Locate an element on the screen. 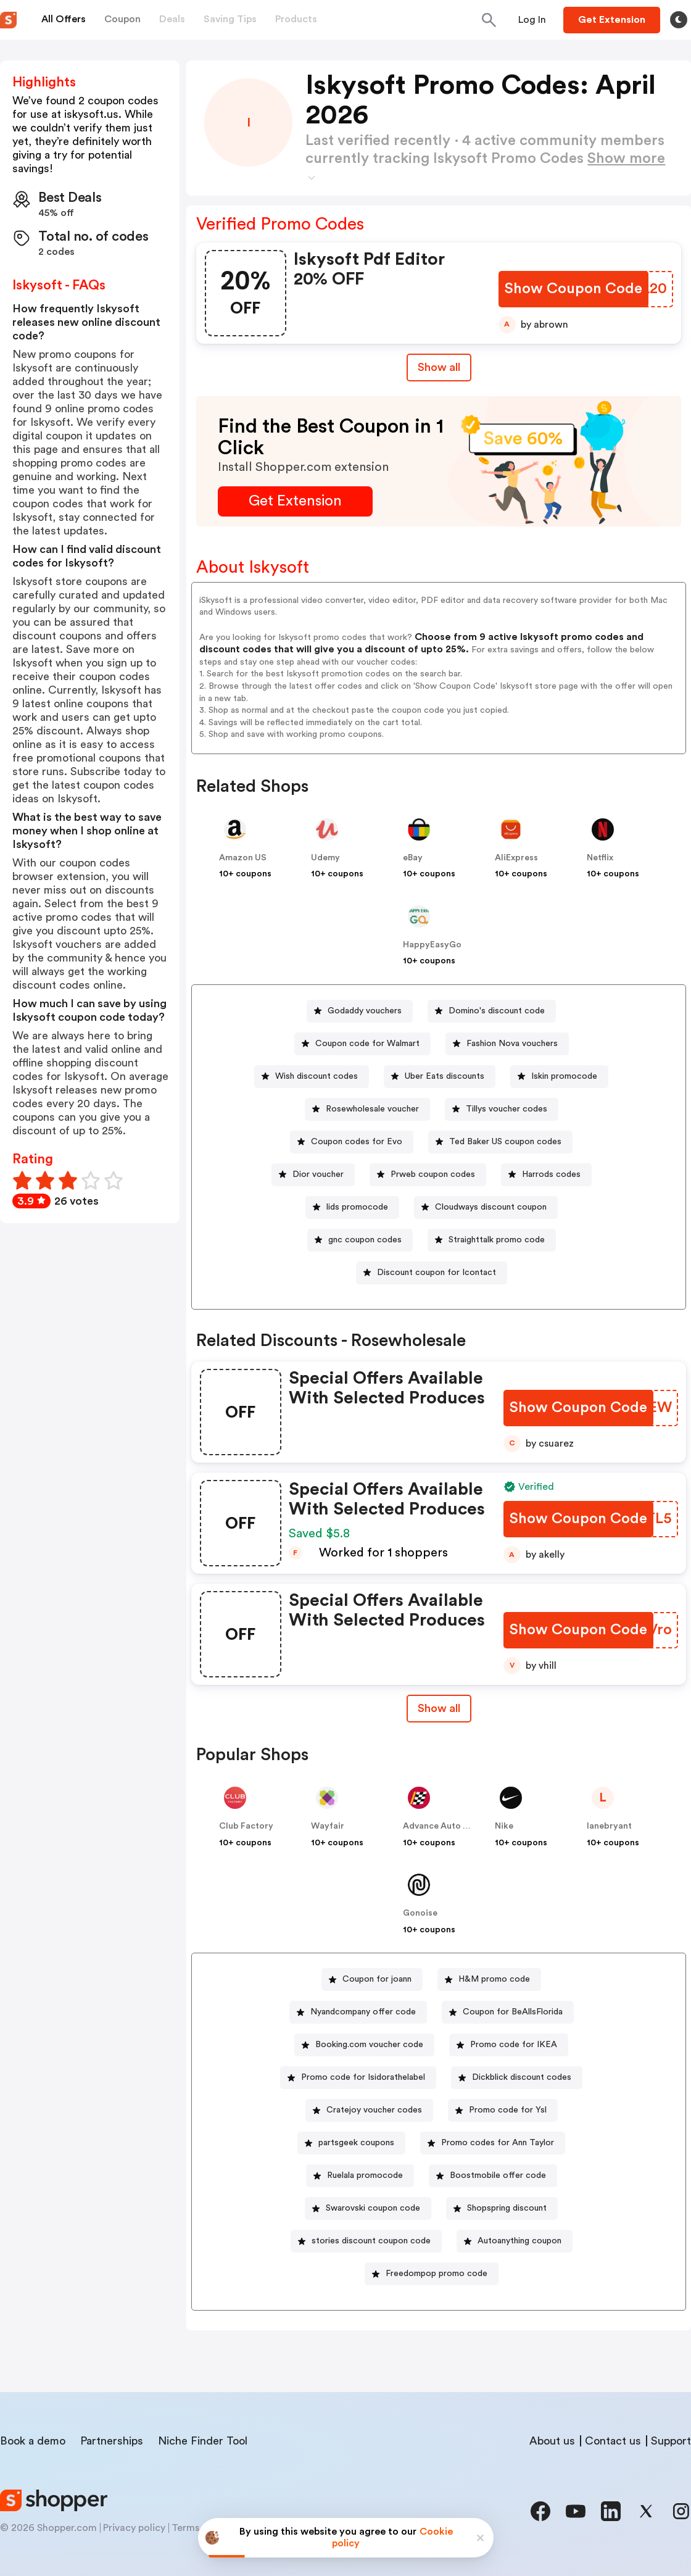  Domino's discount code is located at coordinates (497, 1011).